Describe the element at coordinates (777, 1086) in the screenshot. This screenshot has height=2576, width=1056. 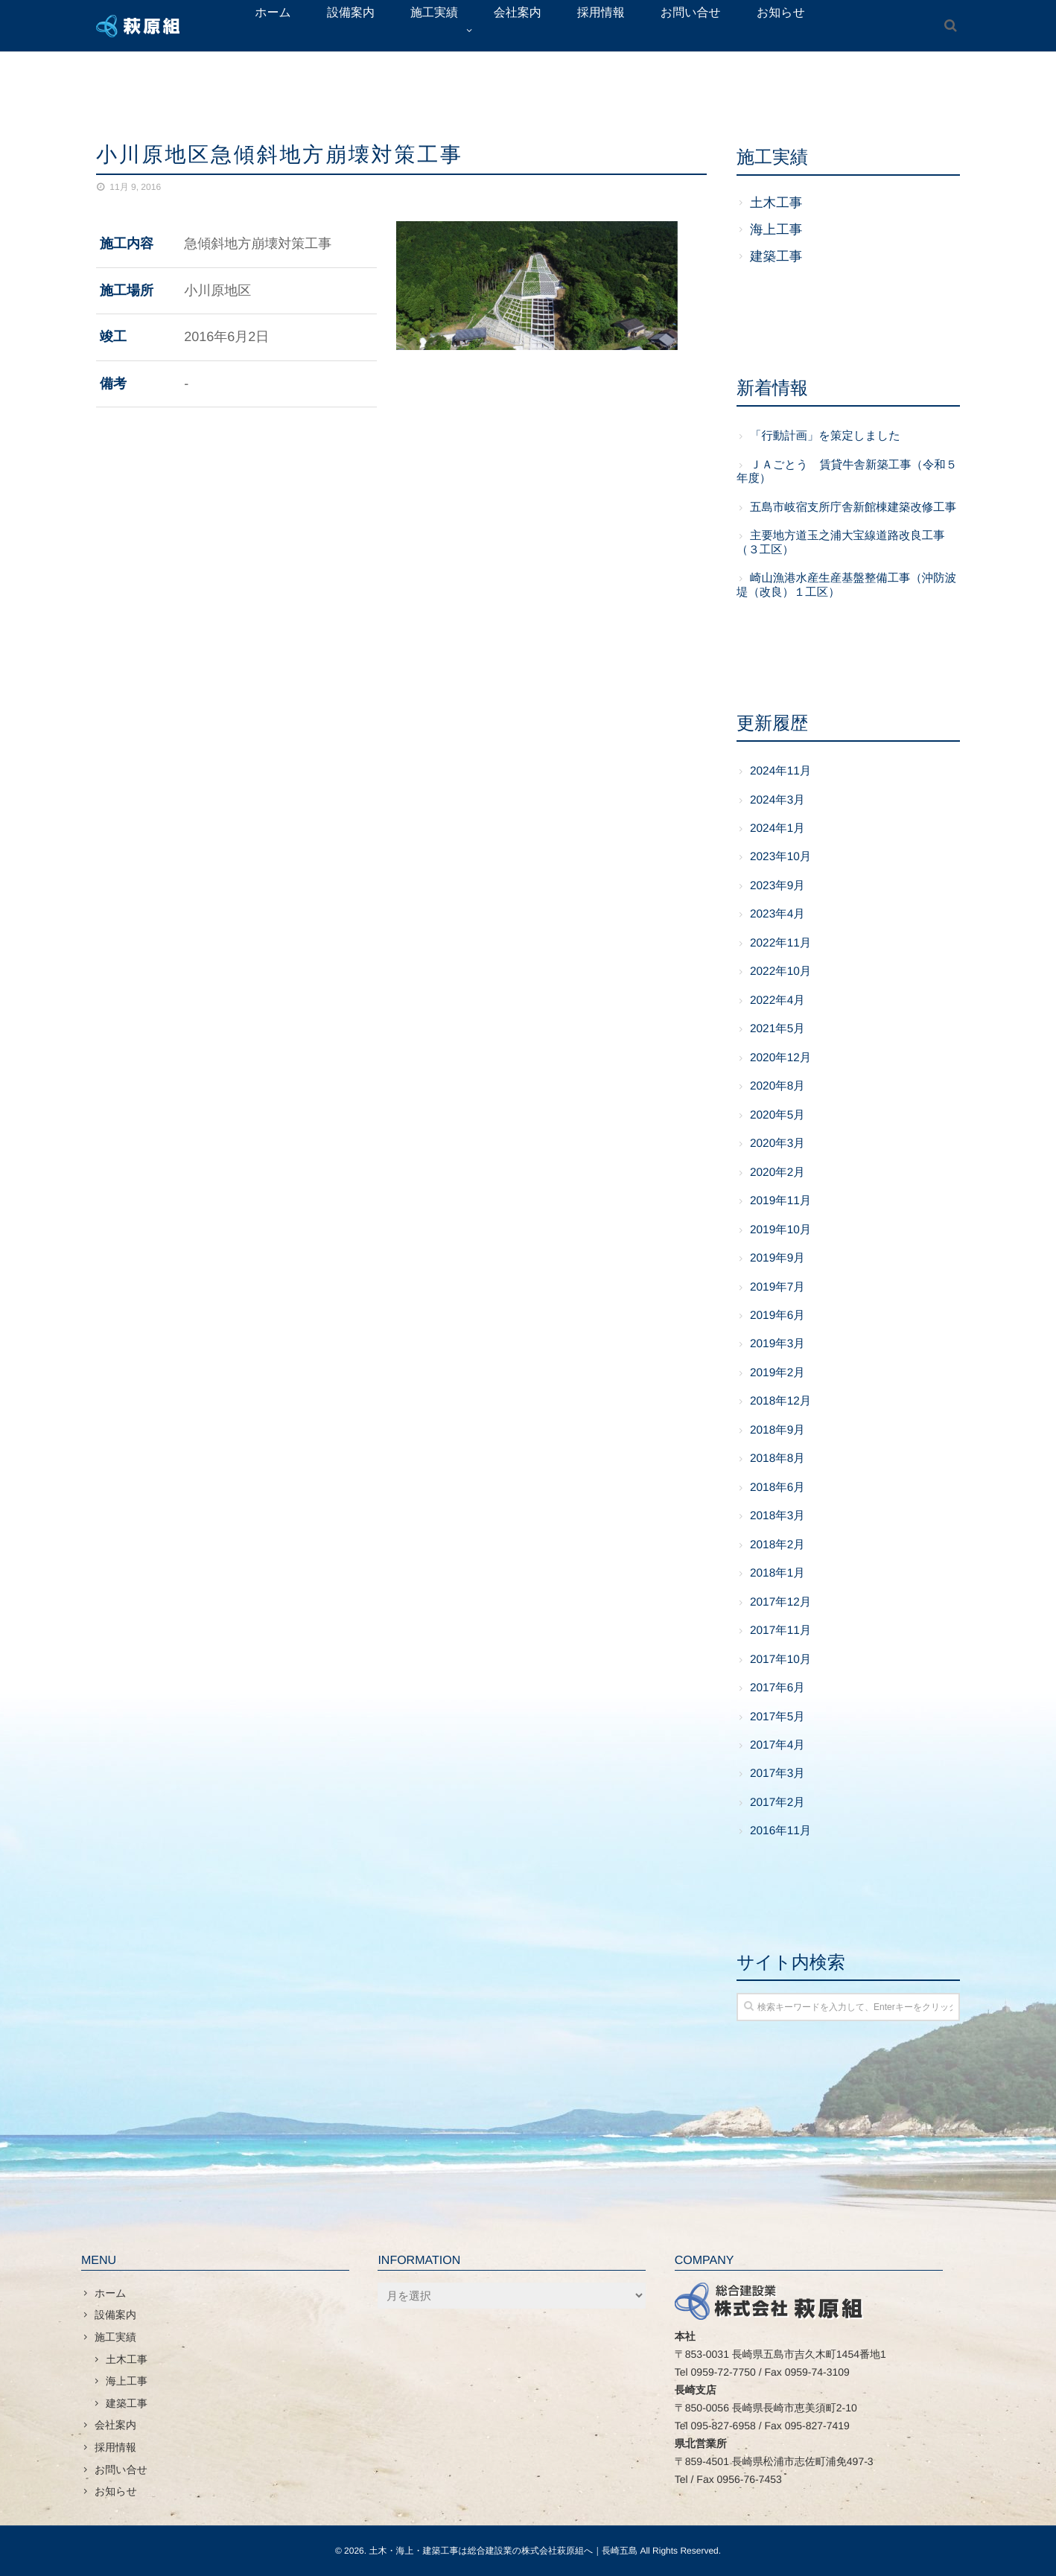
I see `2020年8月` at that location.